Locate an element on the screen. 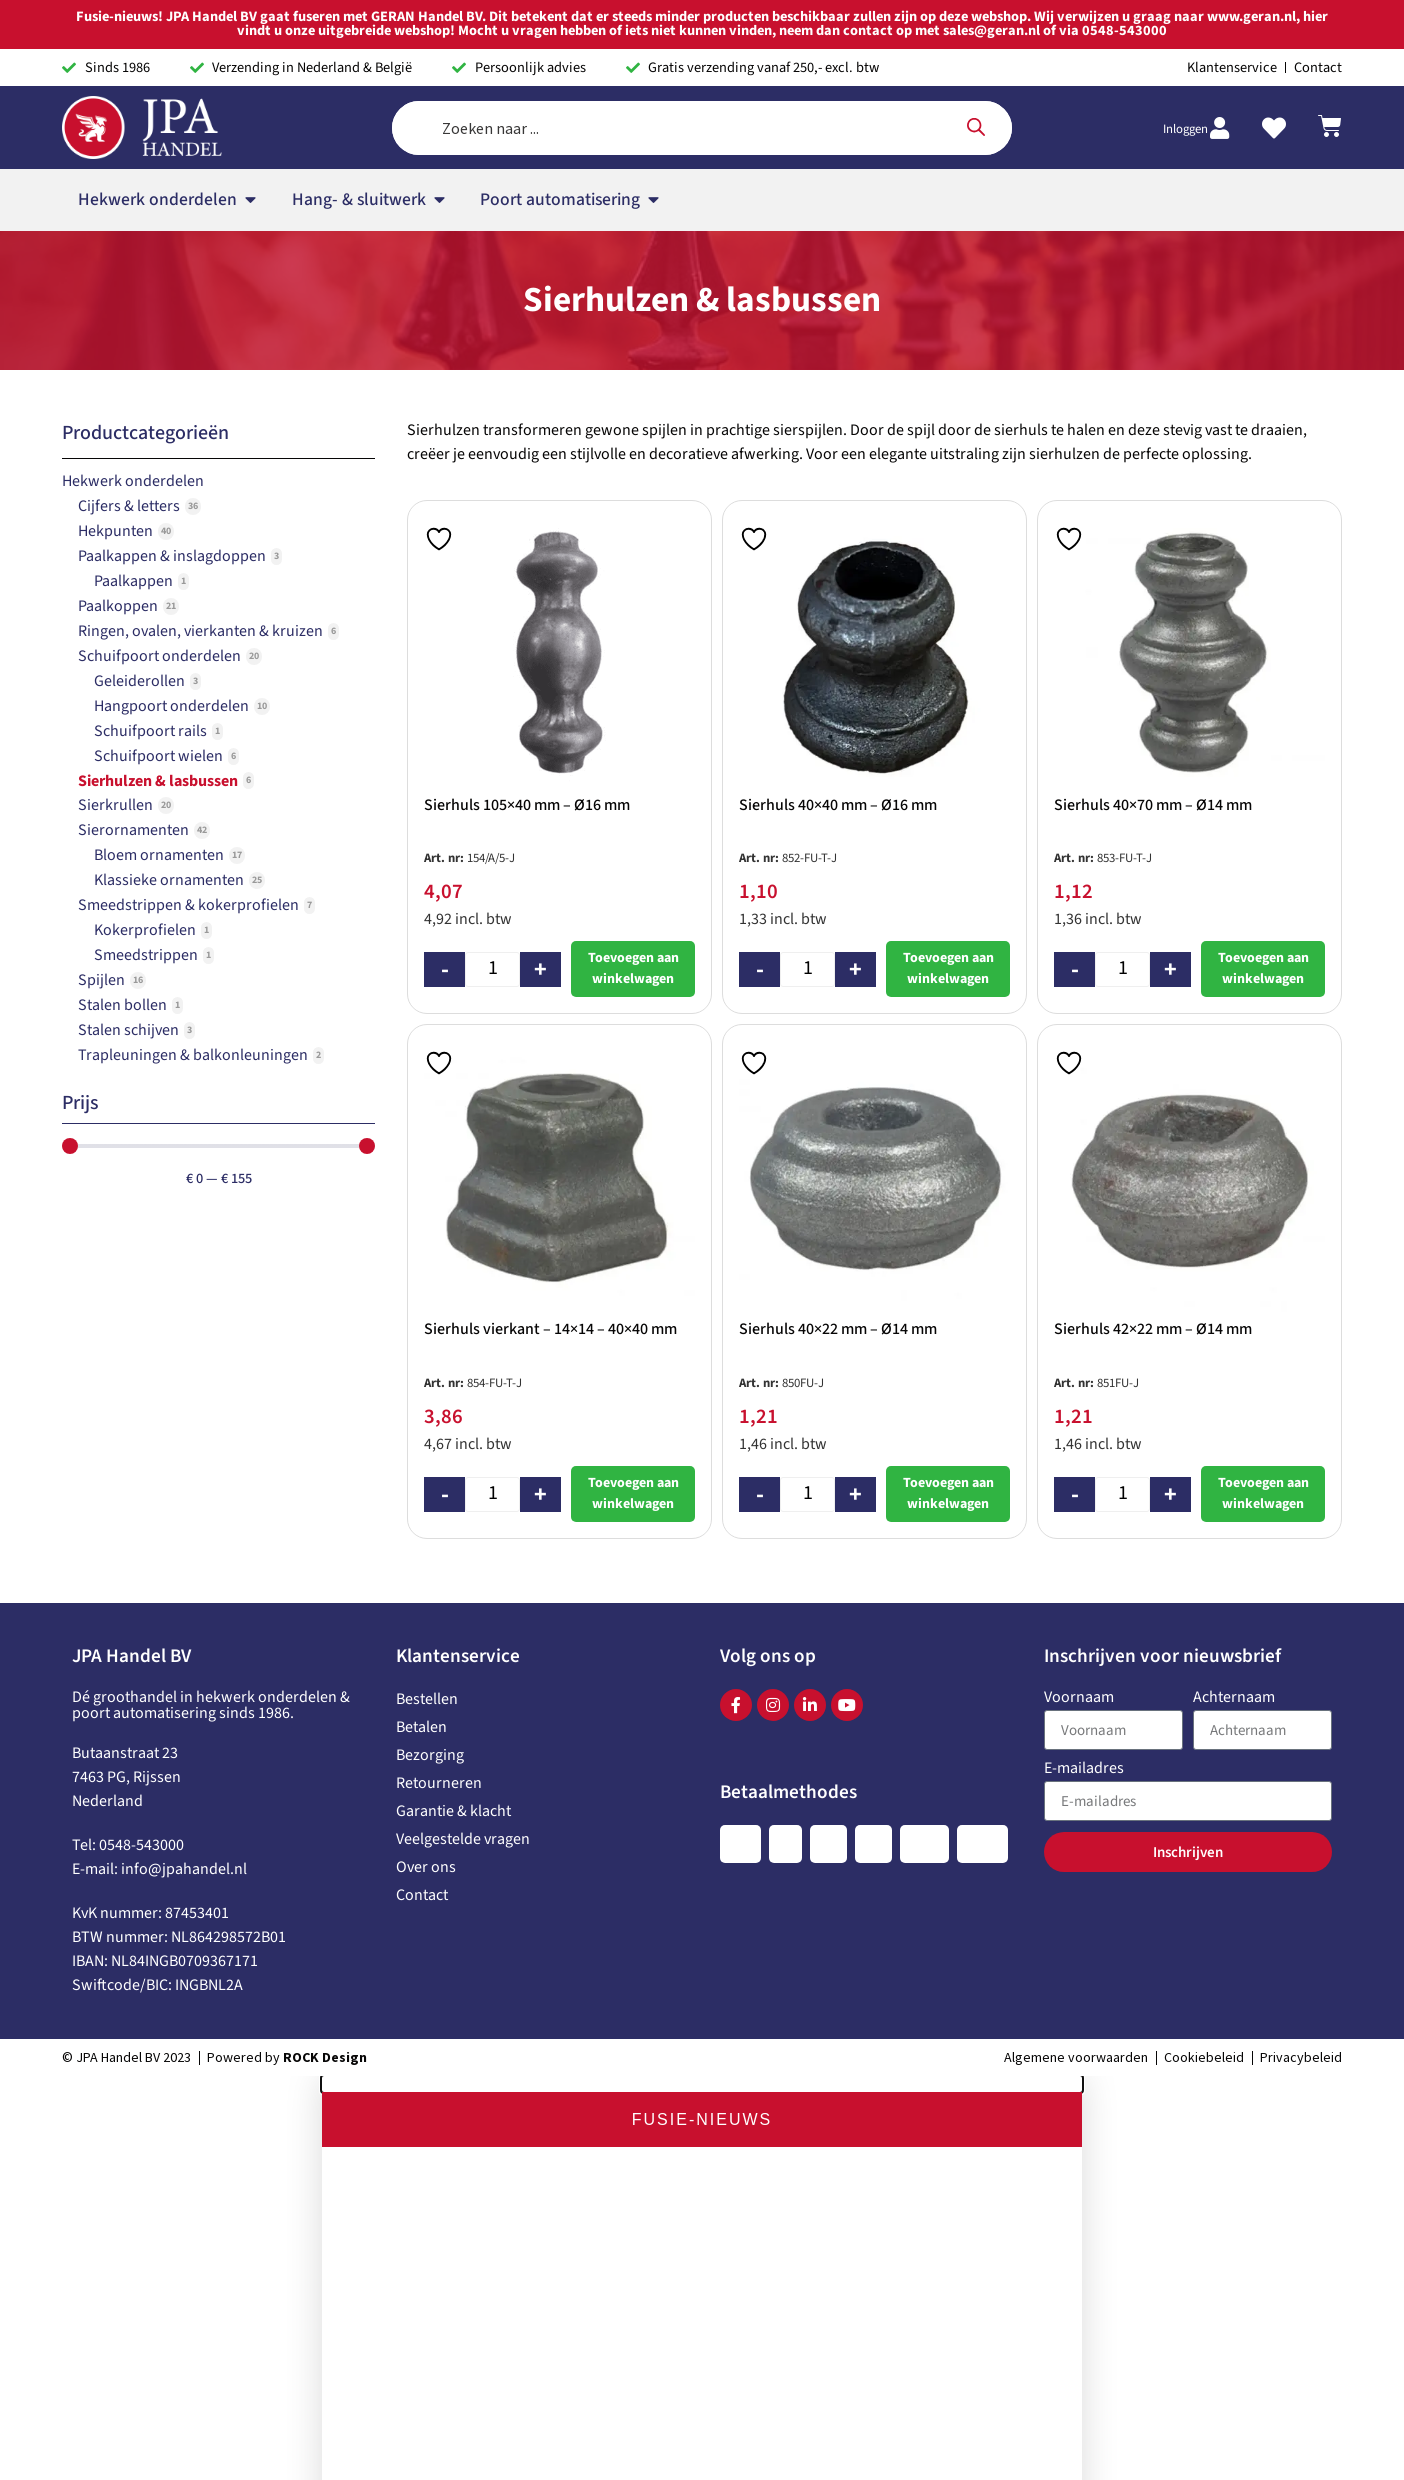  Smeedstrippen is located at coordinates (146, 747).